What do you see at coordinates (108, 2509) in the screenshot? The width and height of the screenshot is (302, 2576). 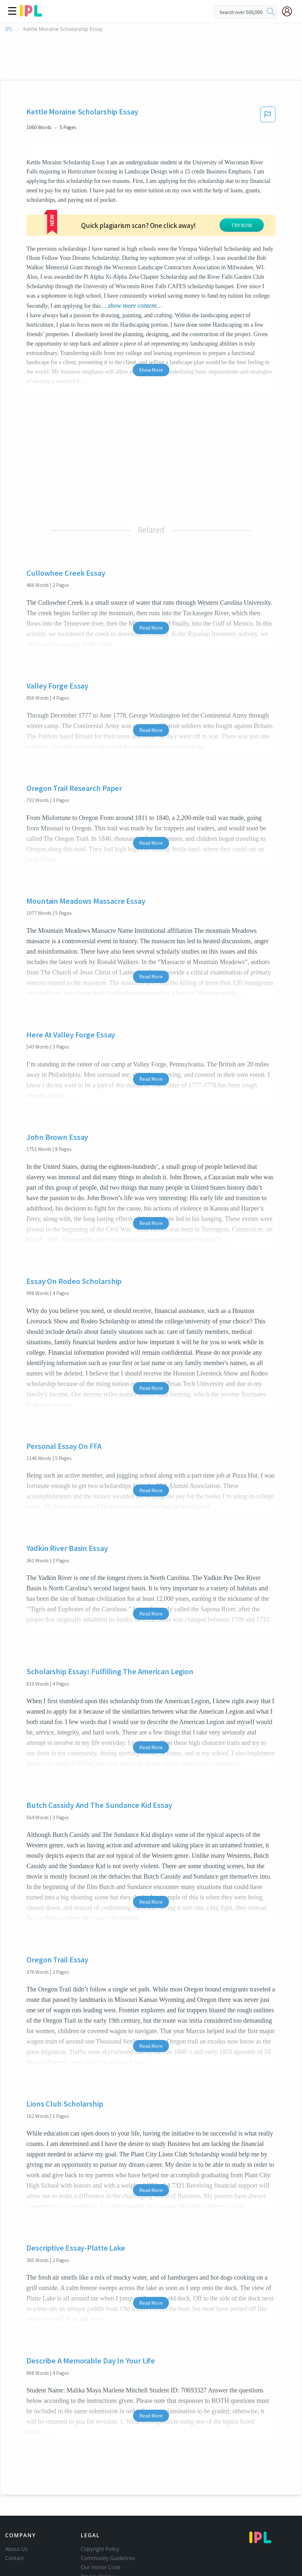 I see `Community Guidelines` at bounding box center [108, 2509].